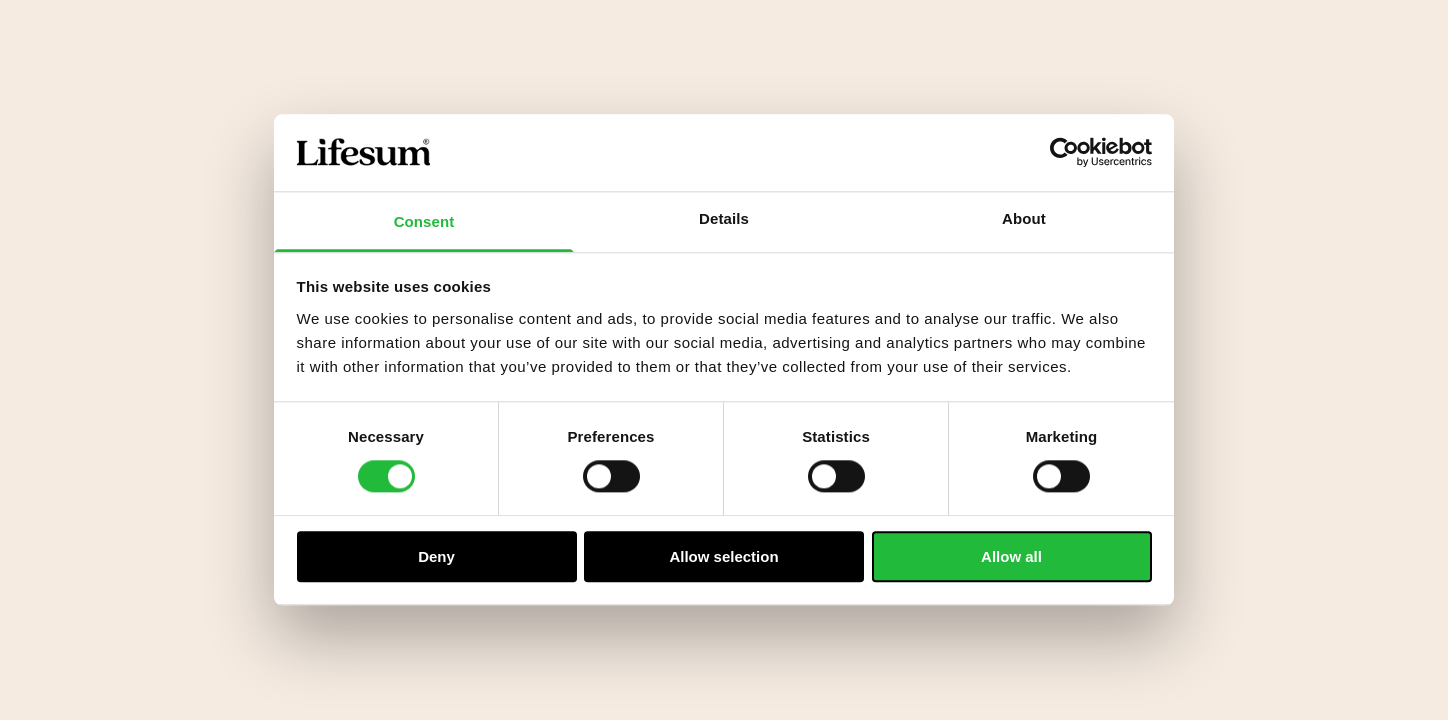  I want to click on Allow all, so click(1011, 556).